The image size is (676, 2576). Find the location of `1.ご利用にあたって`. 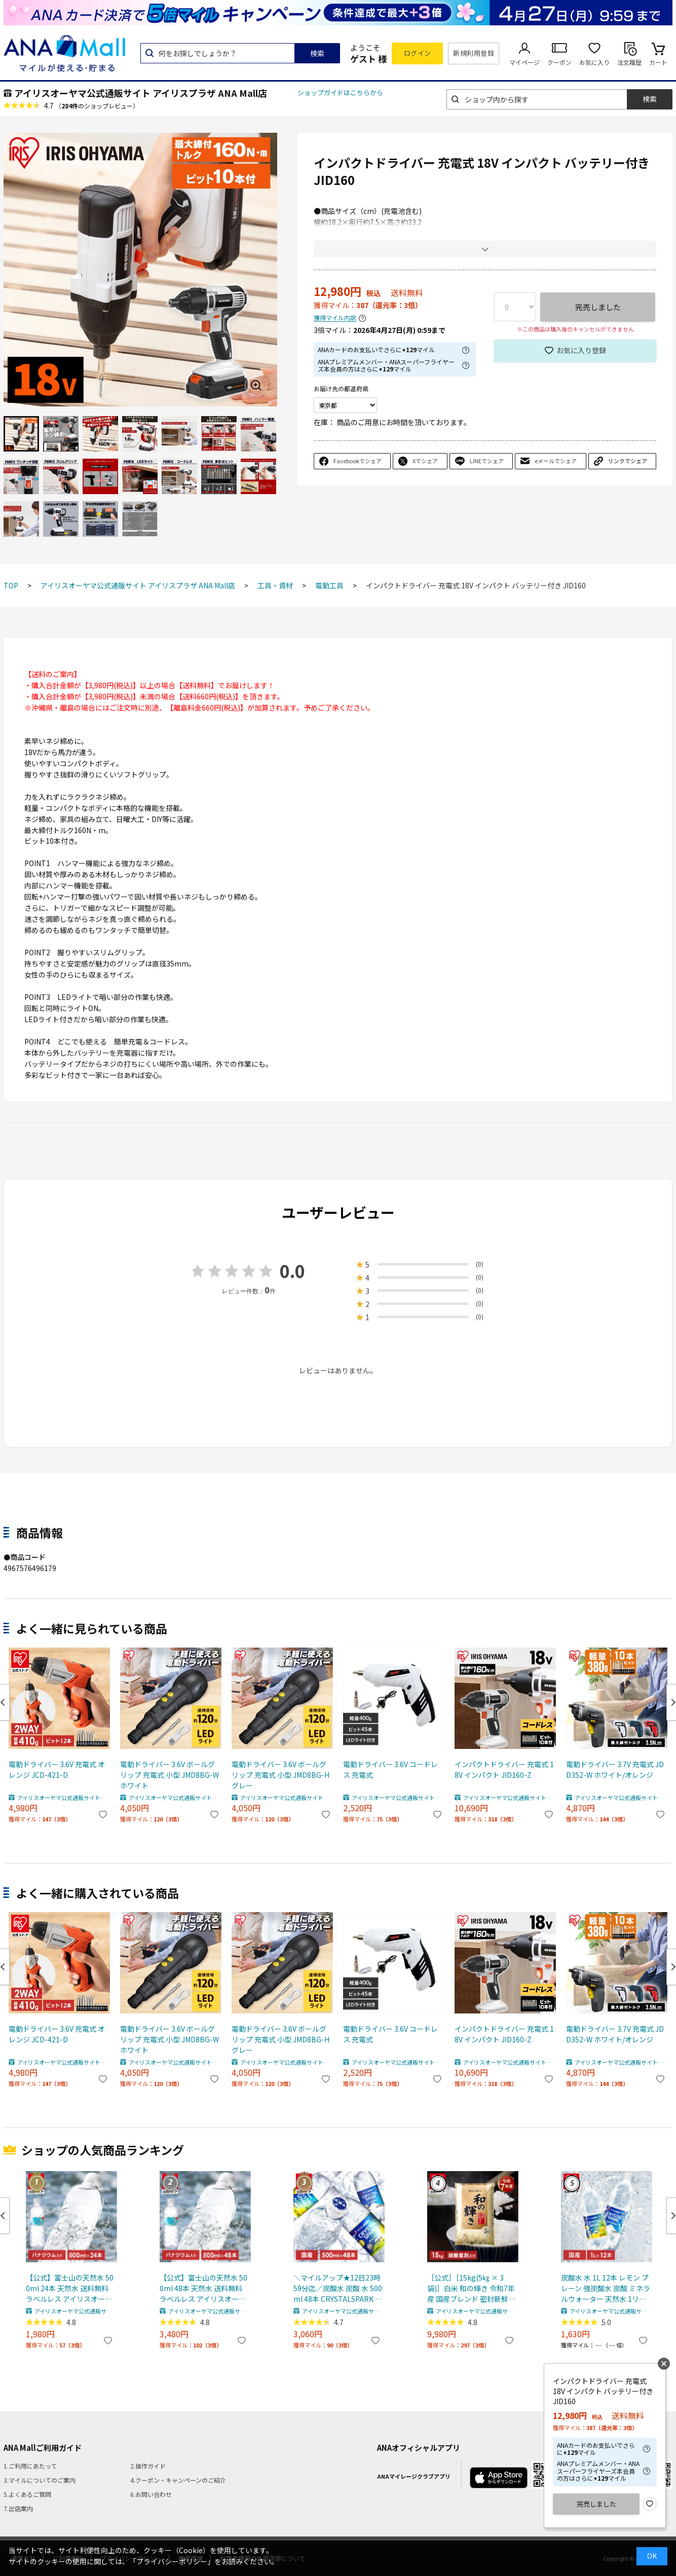

1.ご利用にあたって is located at coordinates (30, 2465).